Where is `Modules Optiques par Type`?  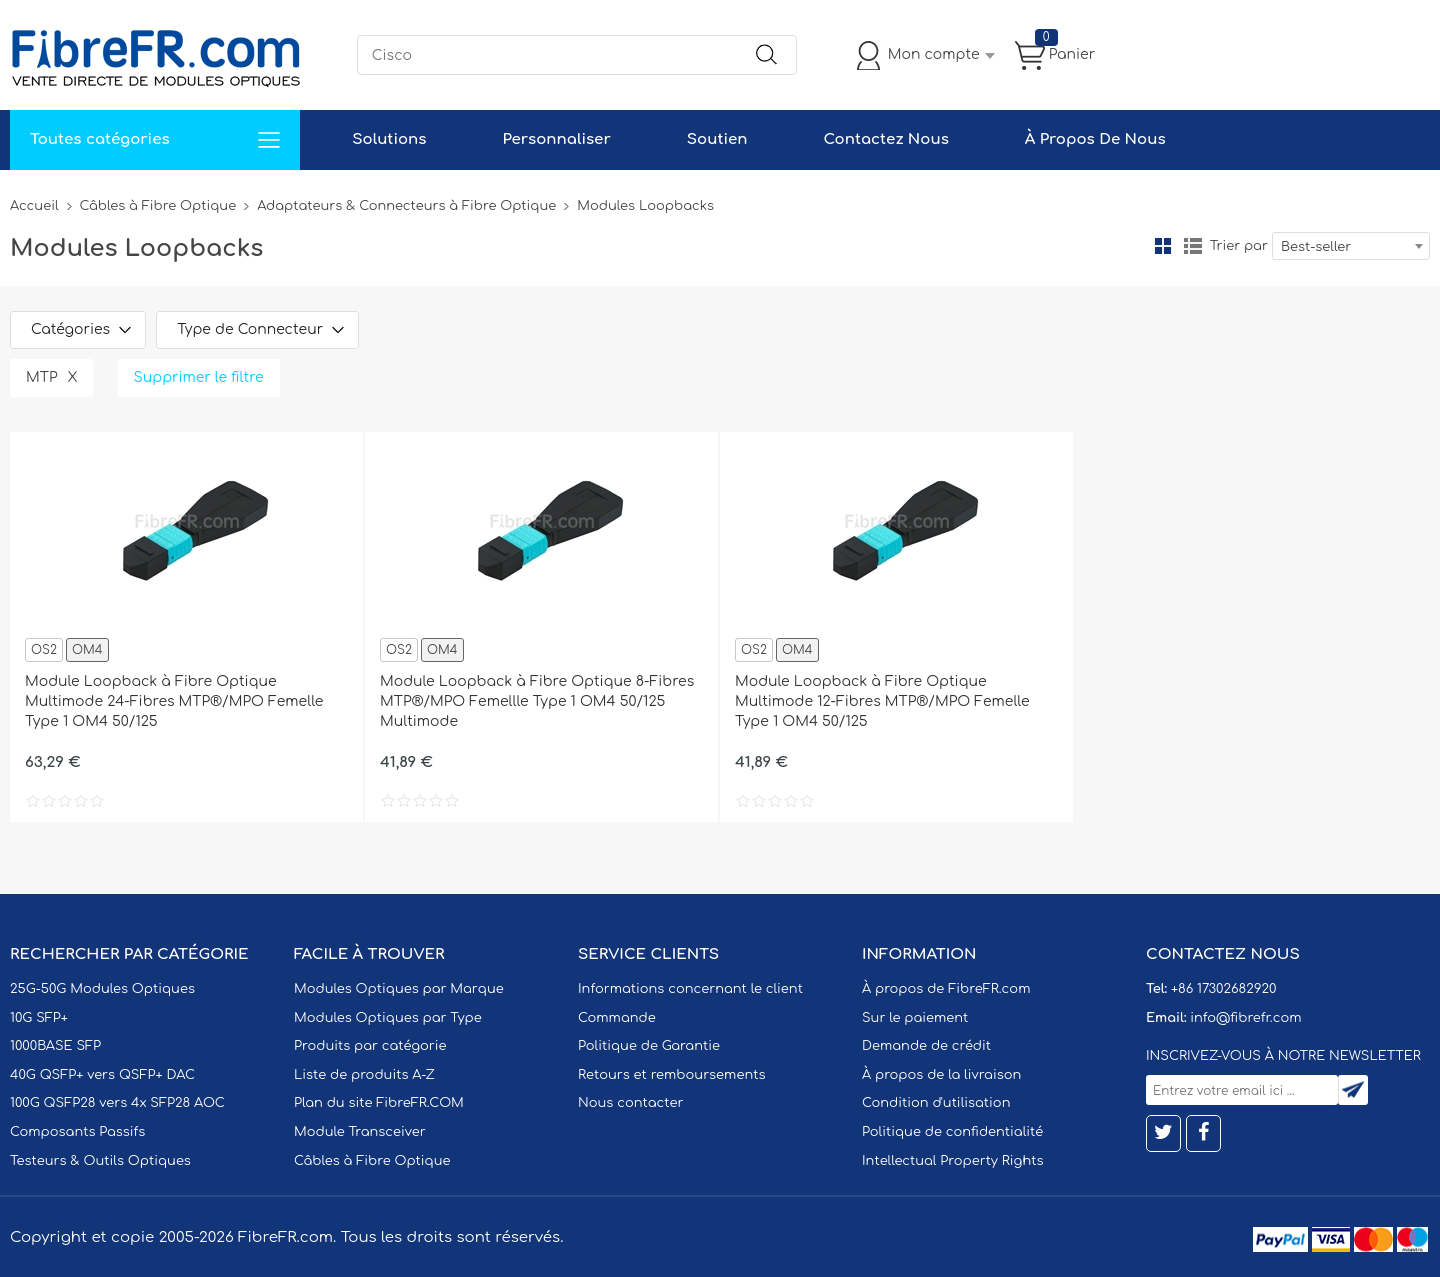
Modules Optiques par Type is located at coordinates (388, 1018).